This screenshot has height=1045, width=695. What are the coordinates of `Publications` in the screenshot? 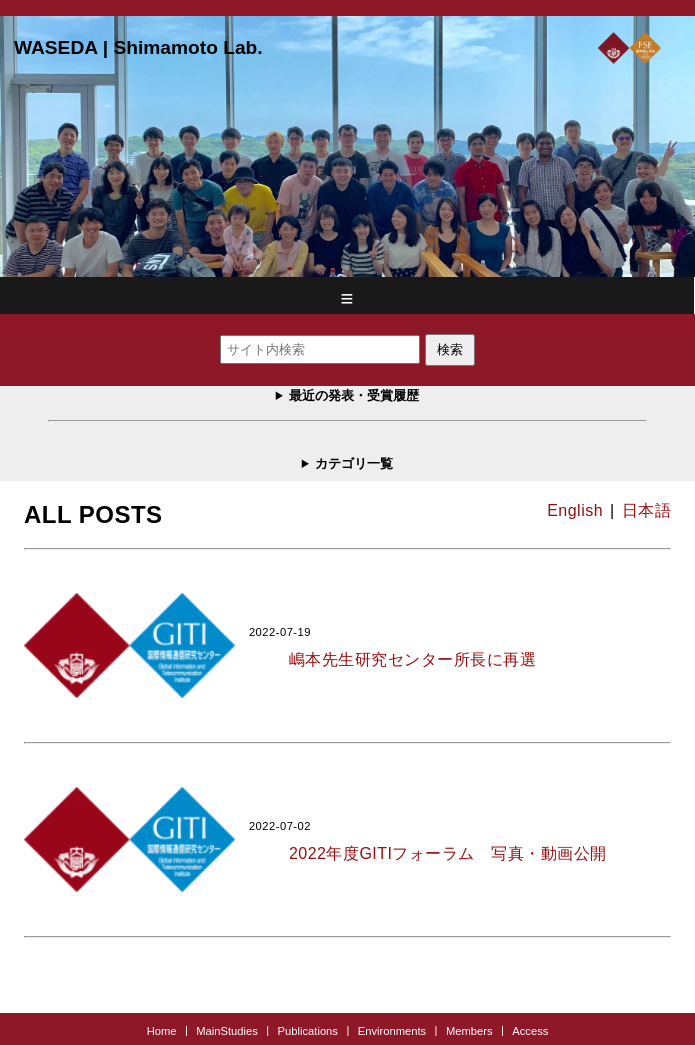 It's located at (308, 1030).